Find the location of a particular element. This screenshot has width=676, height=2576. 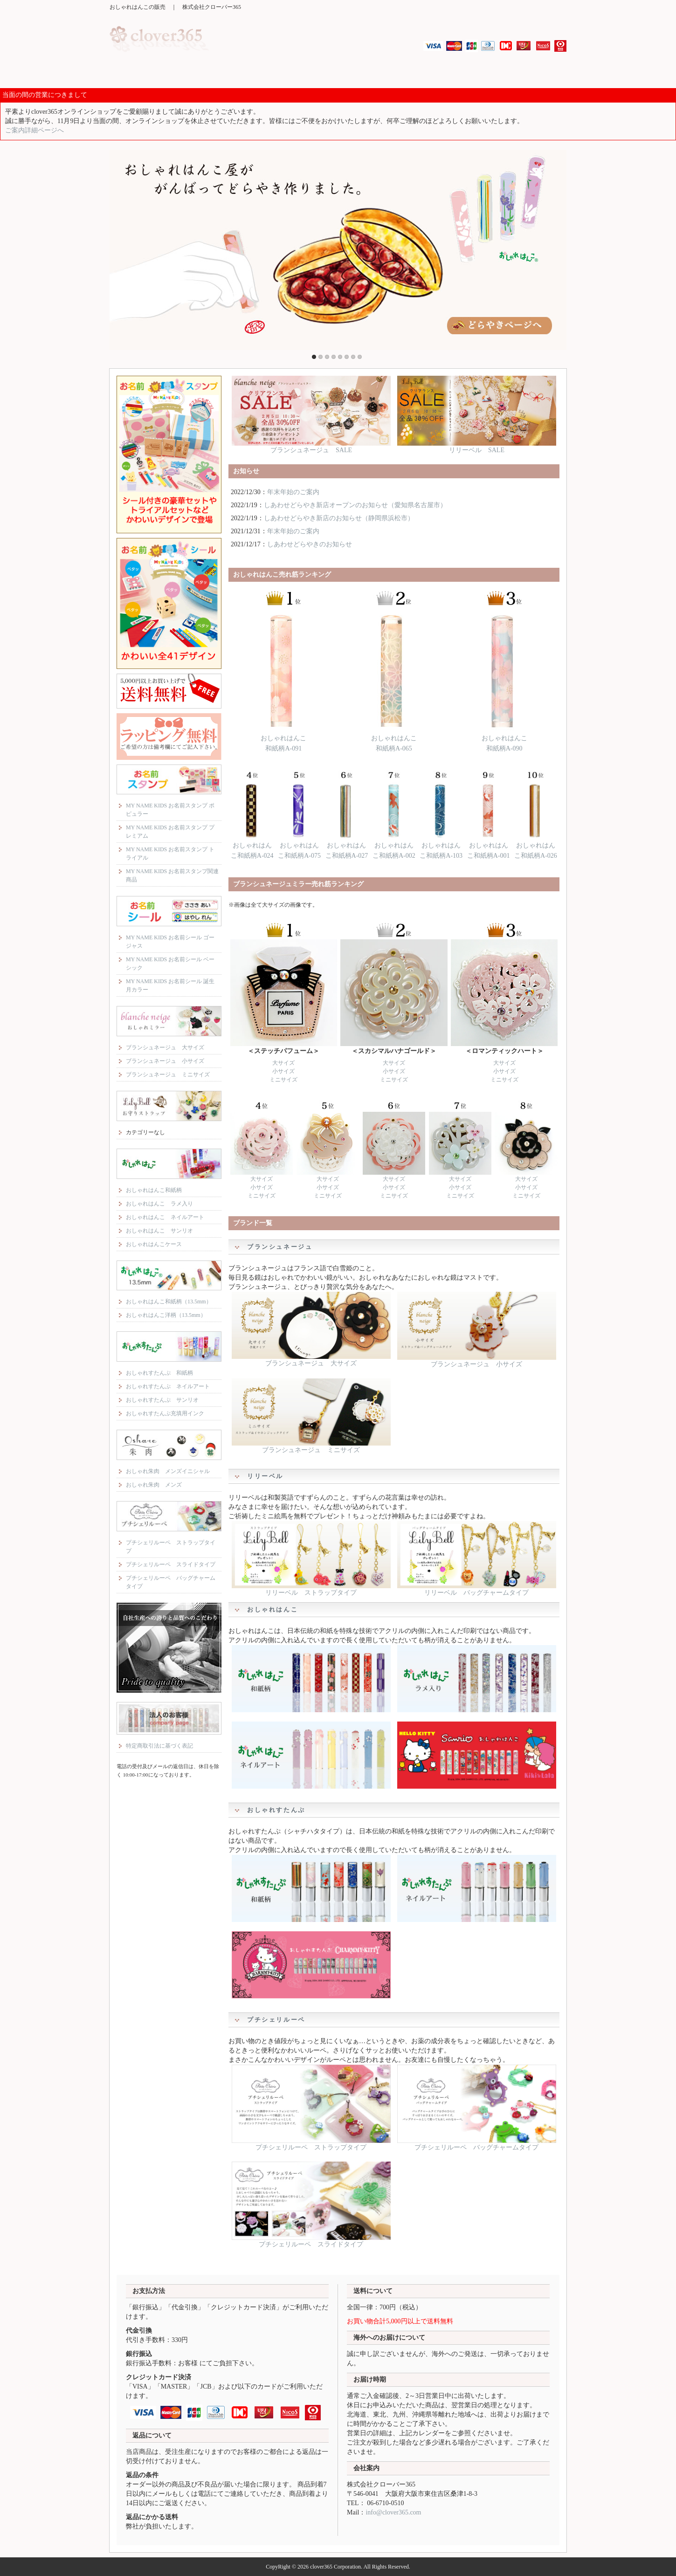

ブランシュネージュ ミニサイズ is located at coordinates (311, 1446).